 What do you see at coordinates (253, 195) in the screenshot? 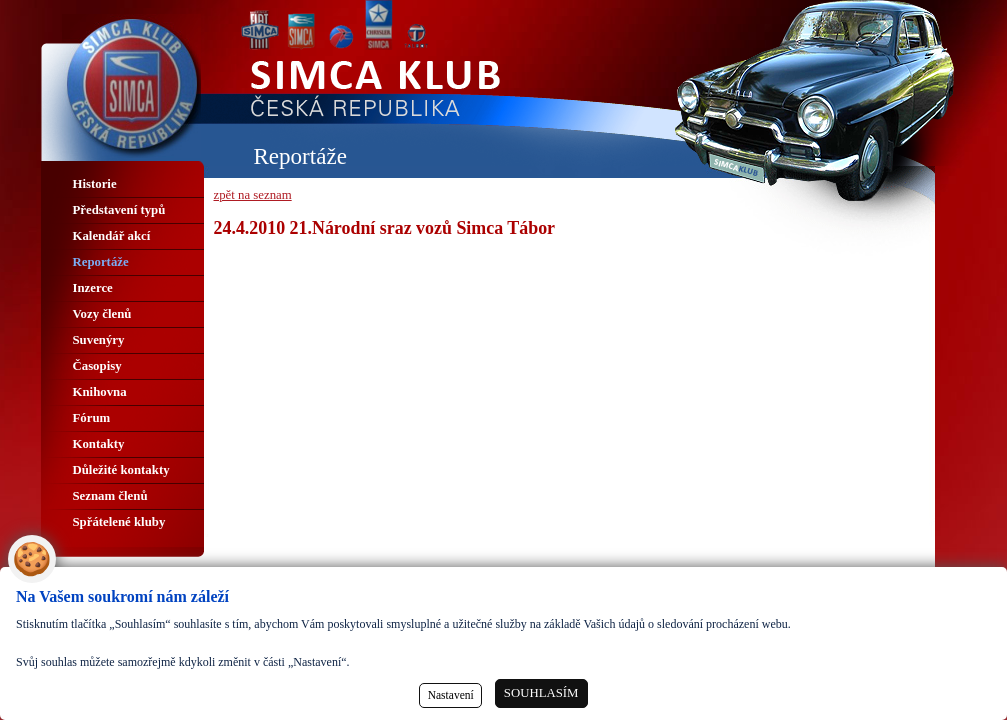
I see `zpět na seznam` at bounding box center [253, 195].